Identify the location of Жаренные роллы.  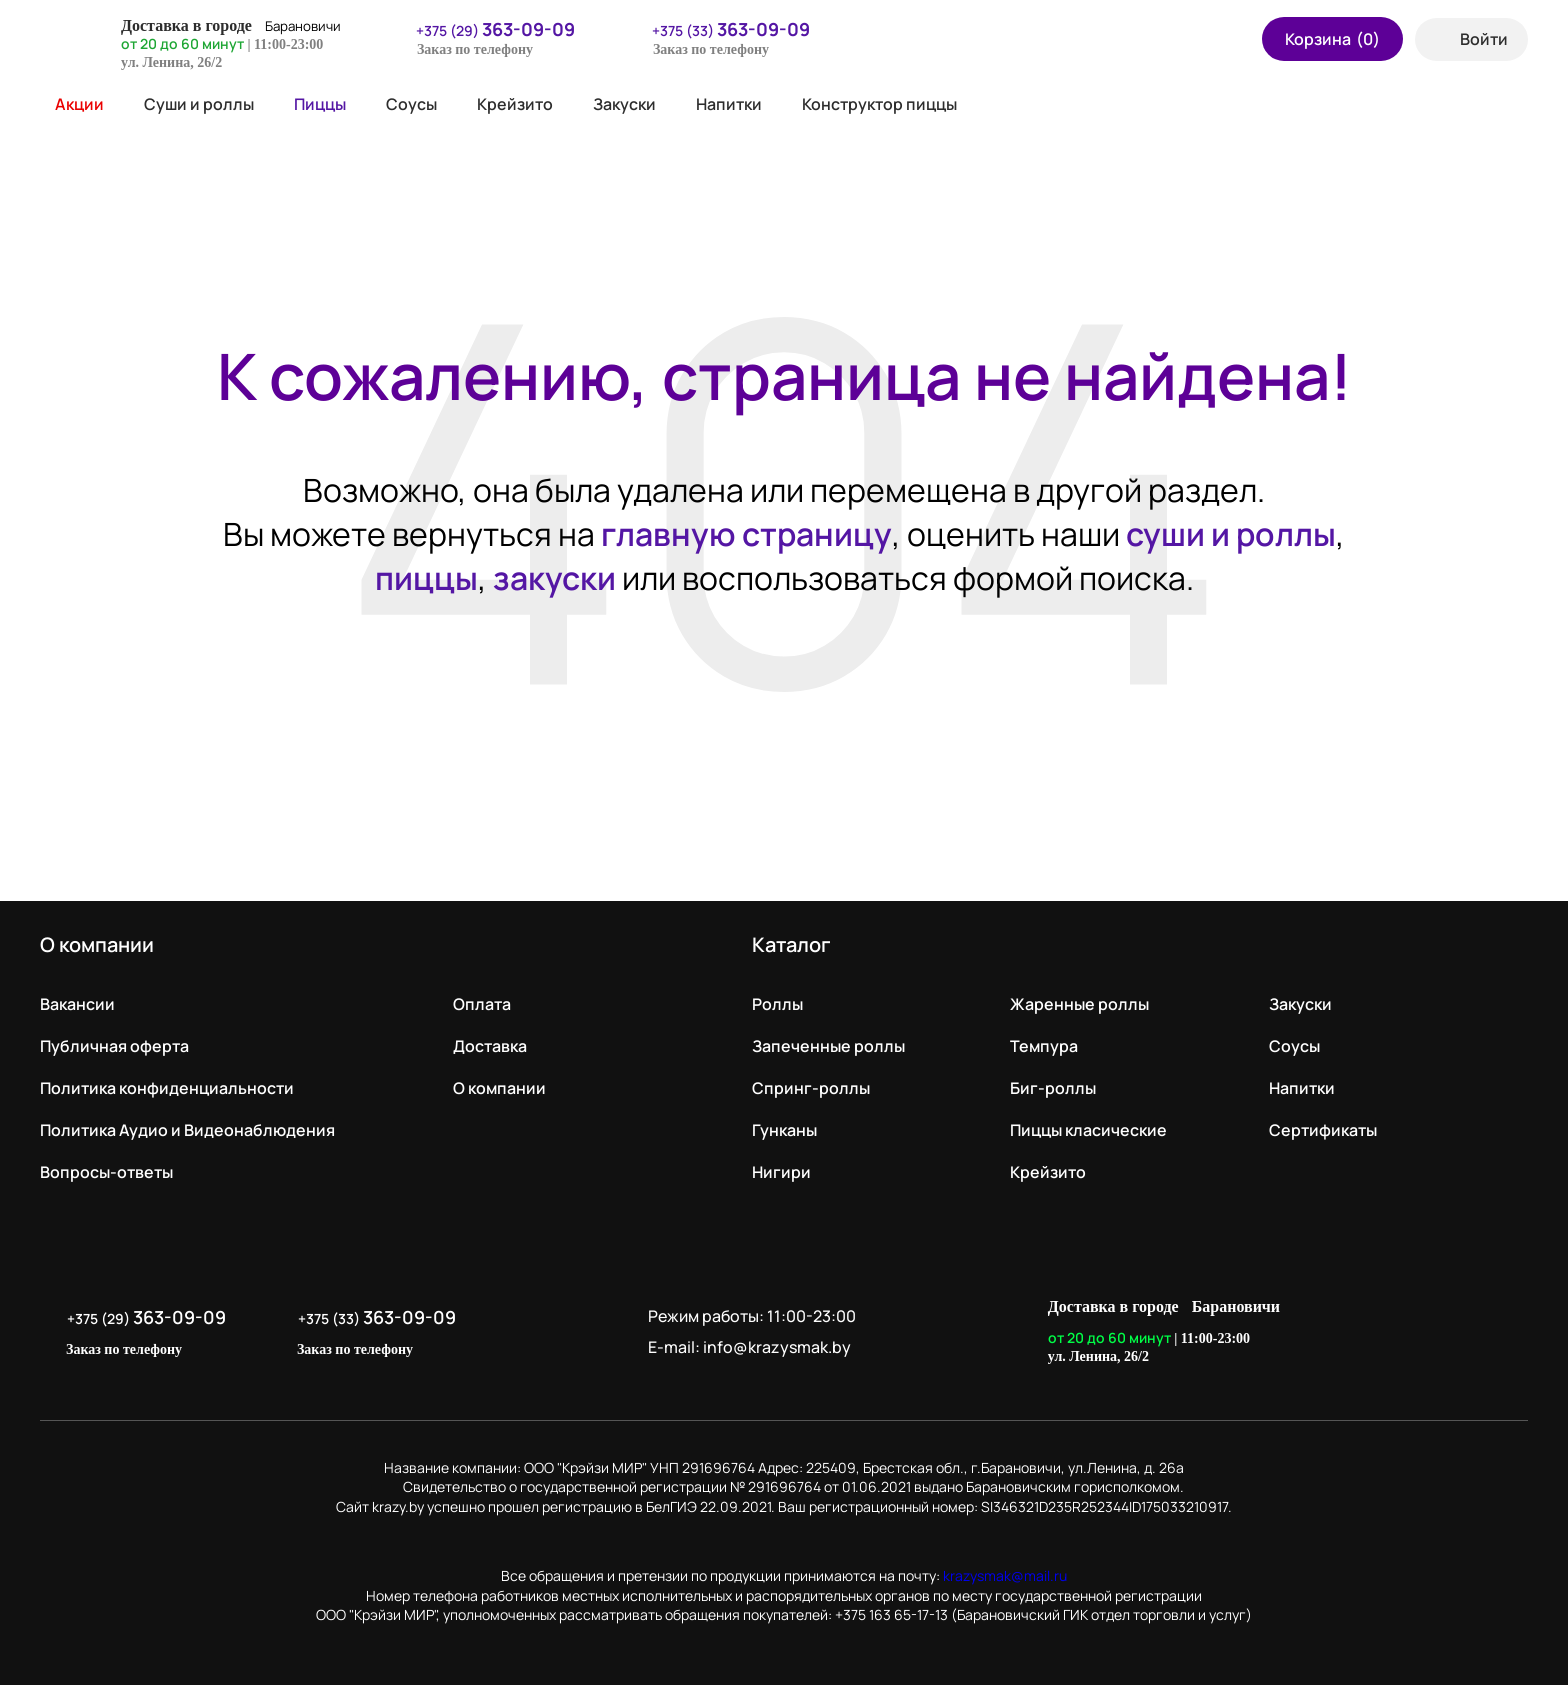
(1079, 1004).